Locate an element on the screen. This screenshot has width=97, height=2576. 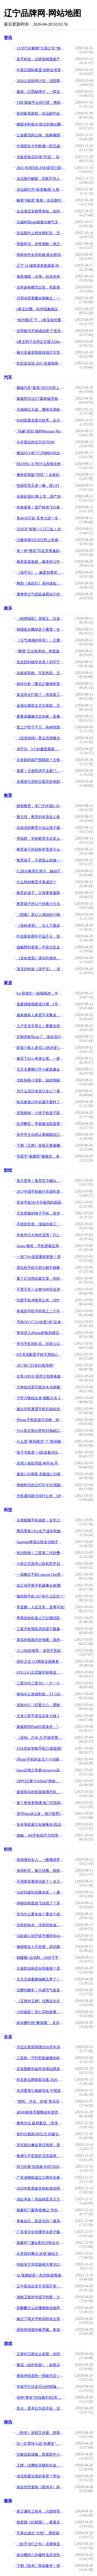
沃尔沃“前脸”+1.5T三缸！吉利新款博瑞上市 售价与本田雅阁一样 is located at coordinates (41, 529).